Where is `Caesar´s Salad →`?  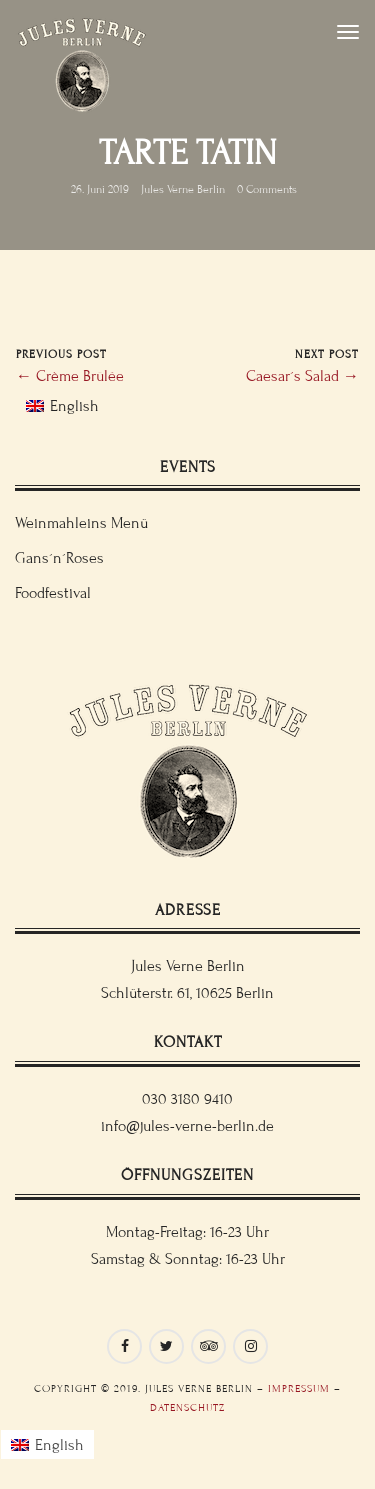
Caesar´s Salad → is located at coordinates (302, 376).